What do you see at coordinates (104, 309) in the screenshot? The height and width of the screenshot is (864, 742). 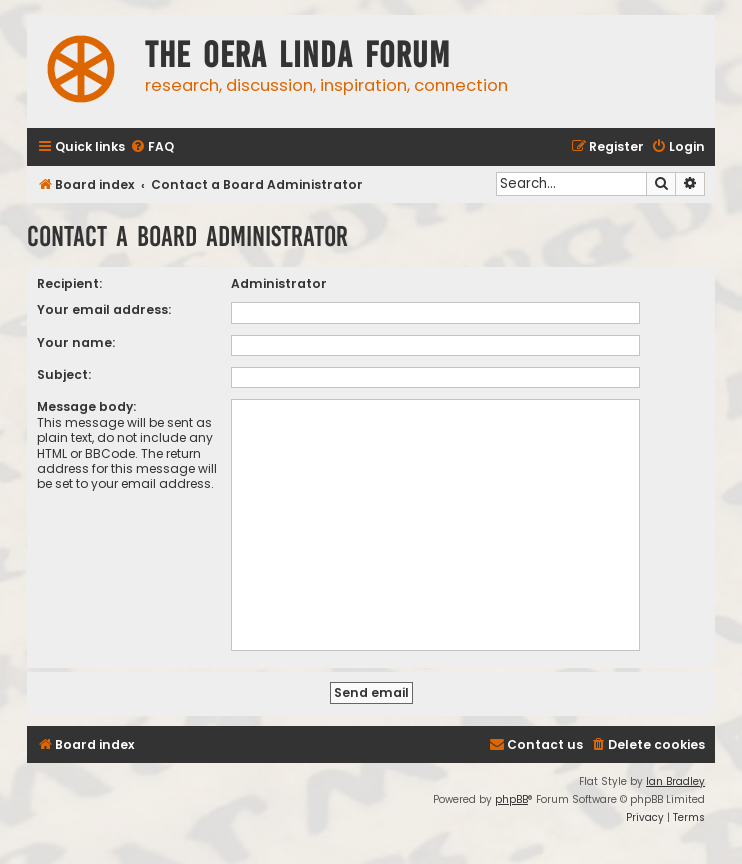 I see `Your email address:` at bounding box center [104, 309].